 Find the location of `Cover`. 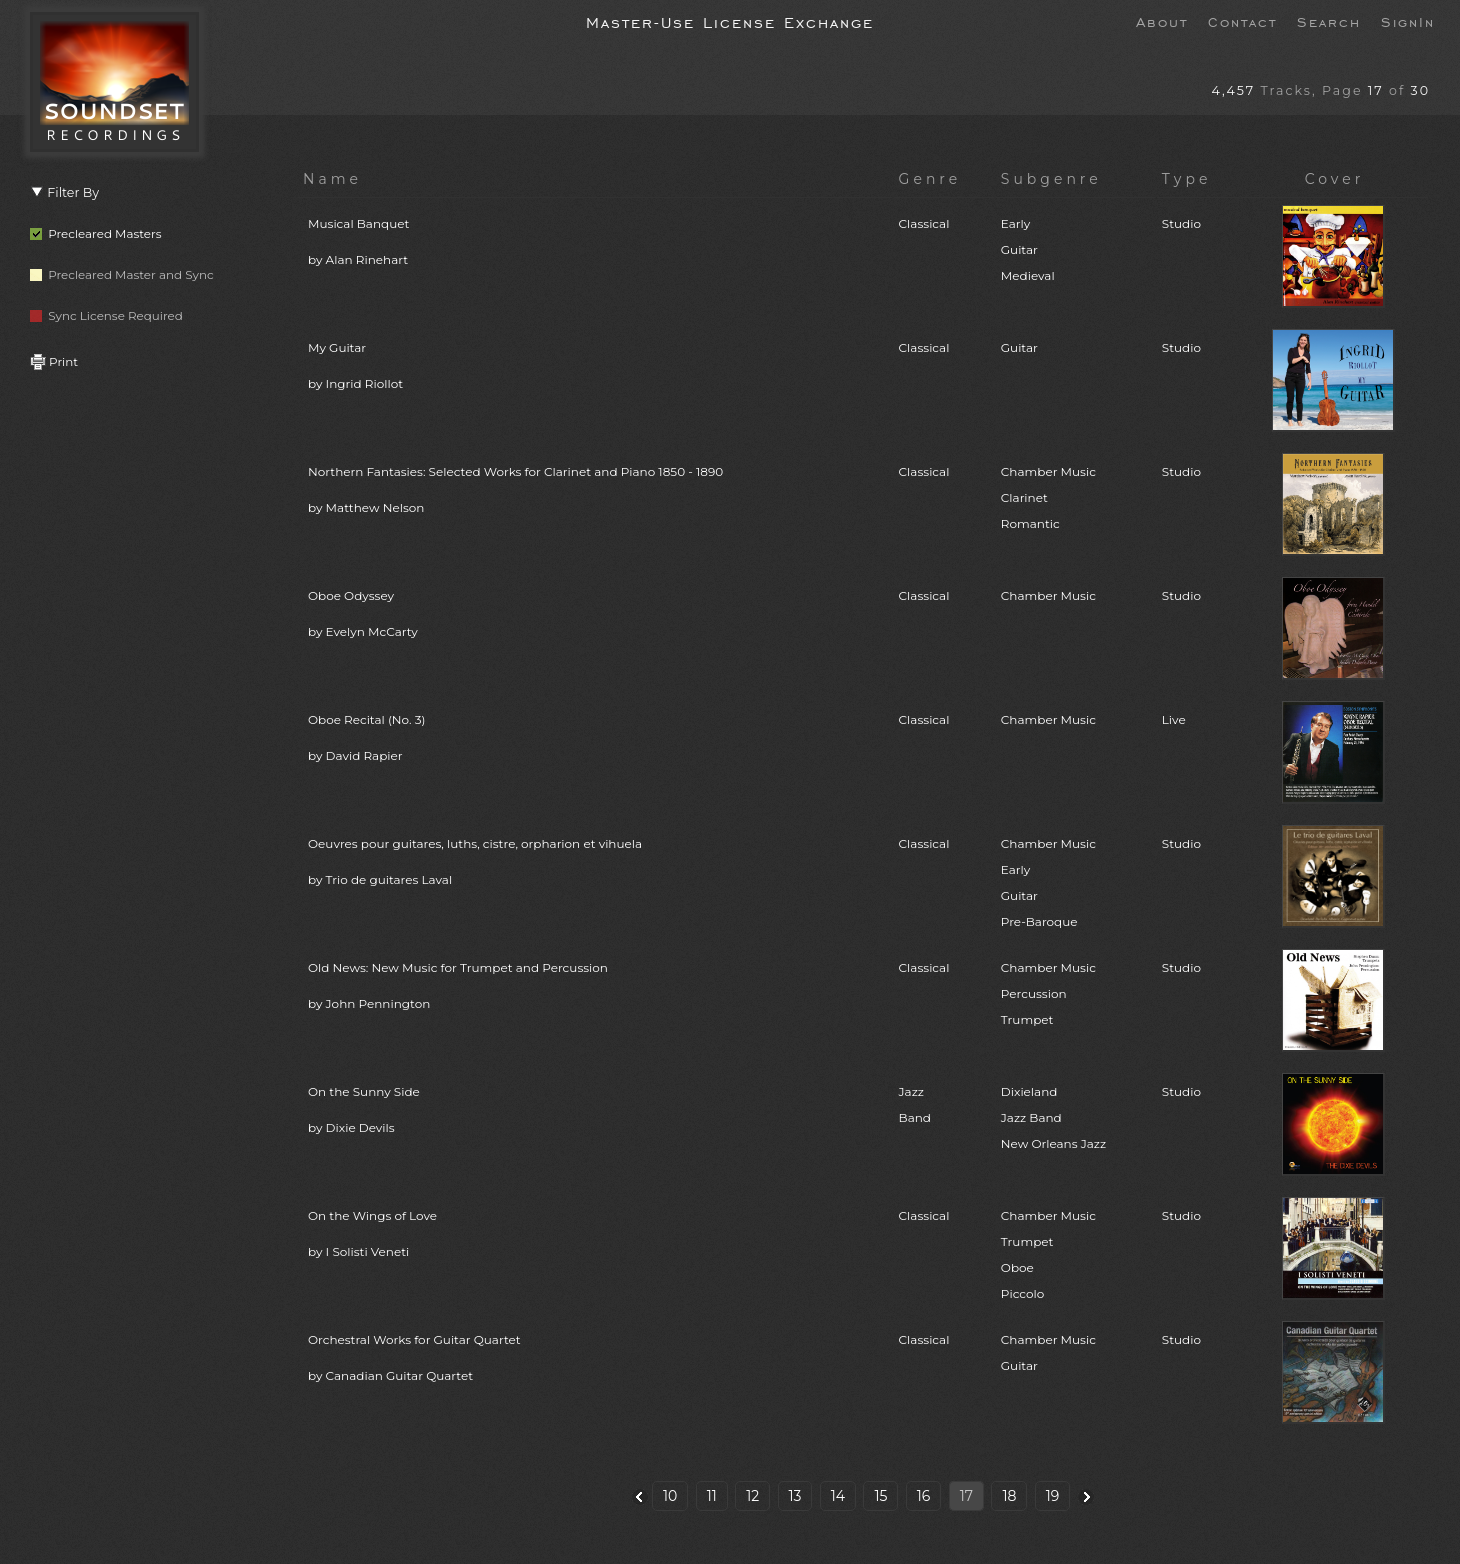

Cover is located at coordinates (1335, 179).